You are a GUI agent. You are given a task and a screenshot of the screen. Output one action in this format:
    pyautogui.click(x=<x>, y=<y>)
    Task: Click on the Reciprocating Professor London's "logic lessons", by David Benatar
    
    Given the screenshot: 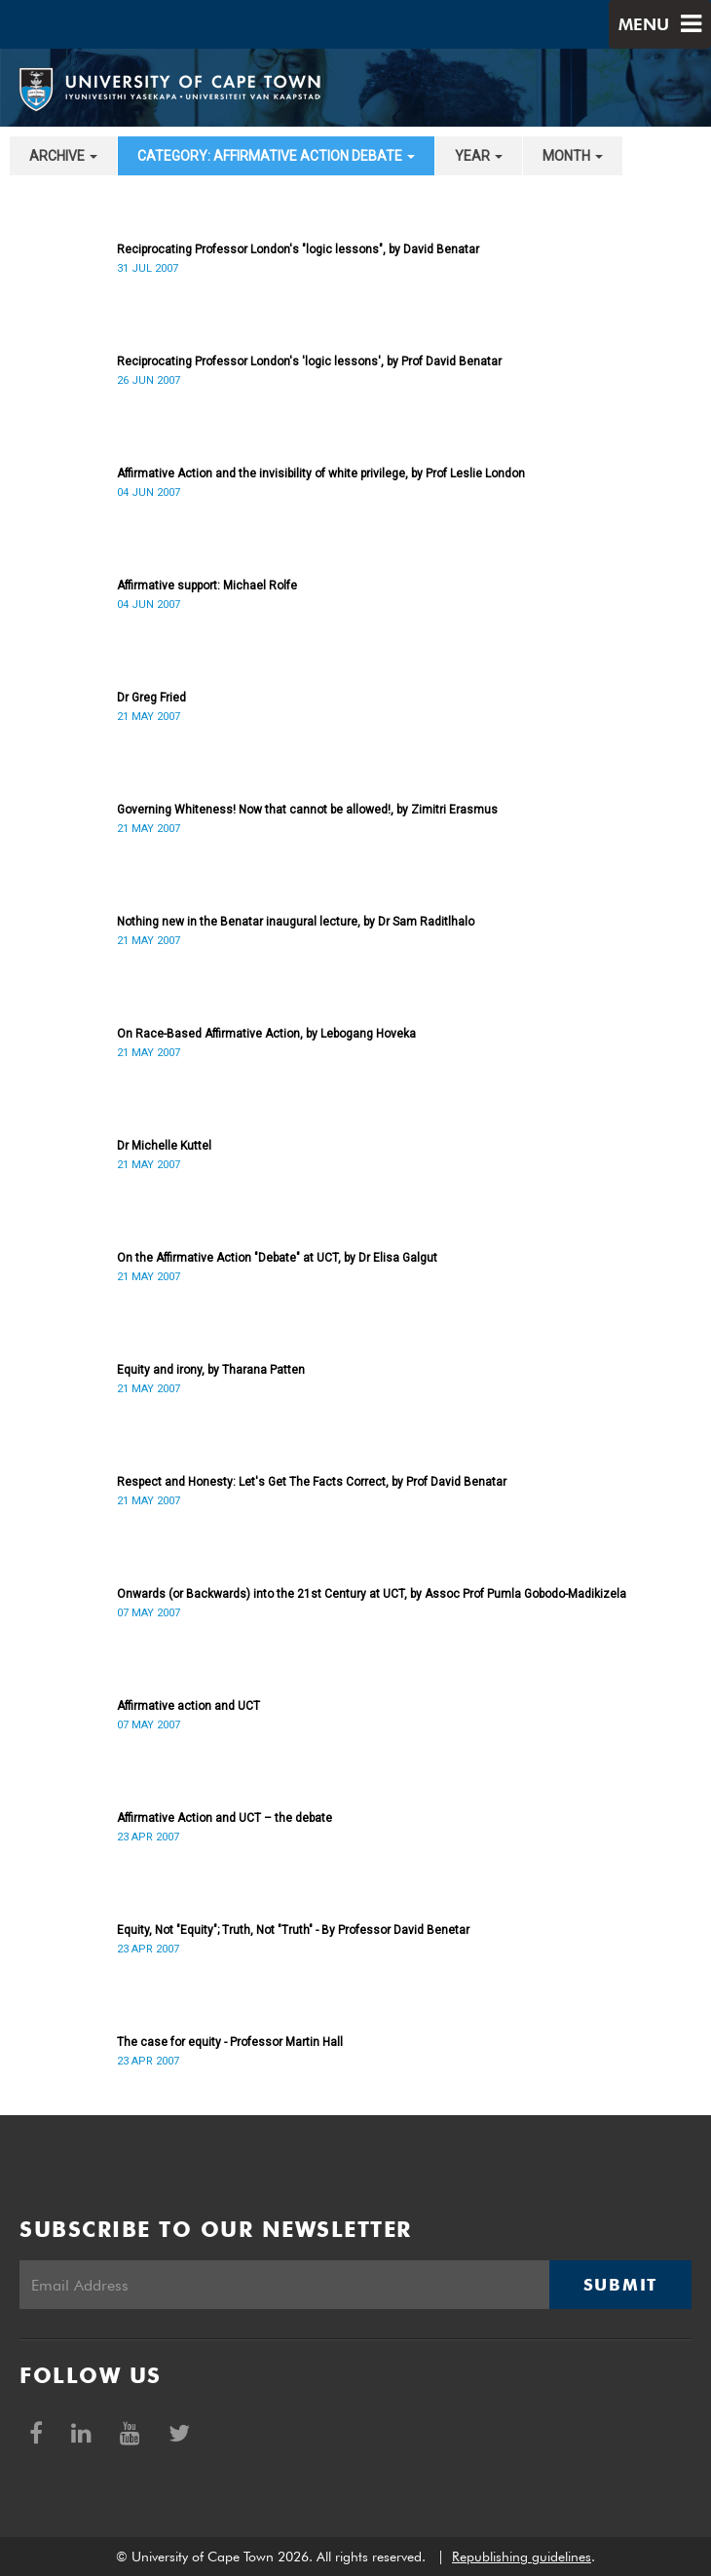 What is the action you would take?
    pyautogui.click(x=298, y=249)
    